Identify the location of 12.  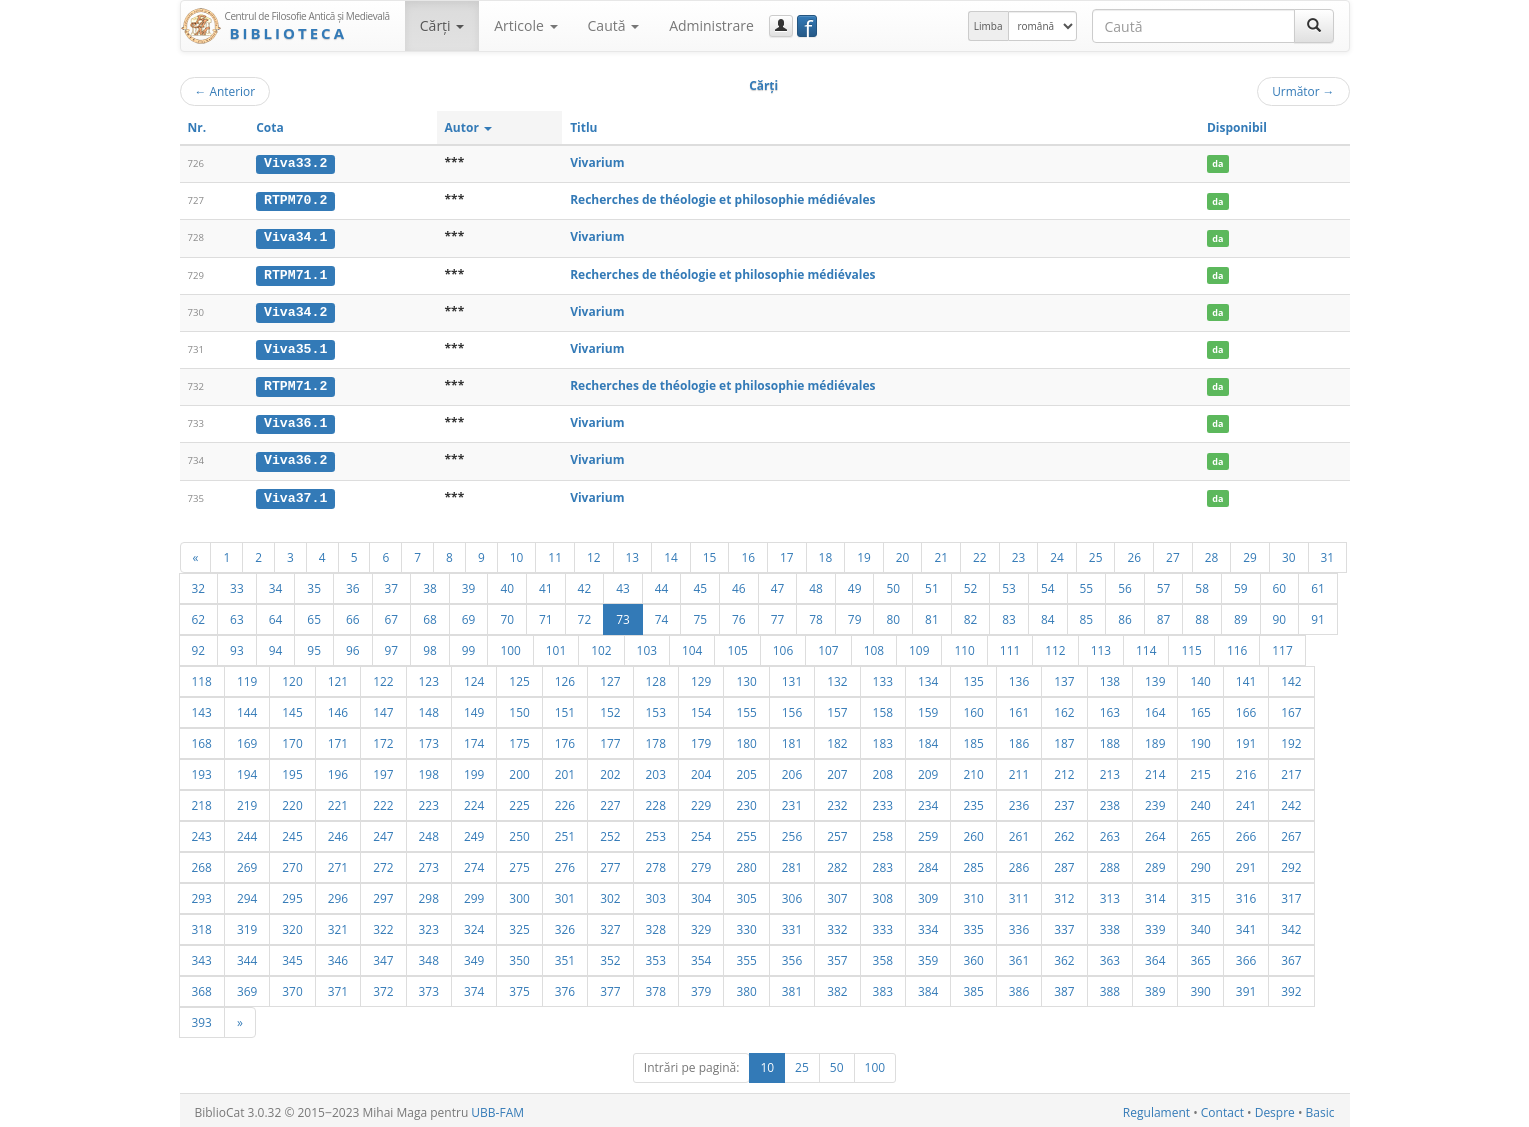
(594, 553).